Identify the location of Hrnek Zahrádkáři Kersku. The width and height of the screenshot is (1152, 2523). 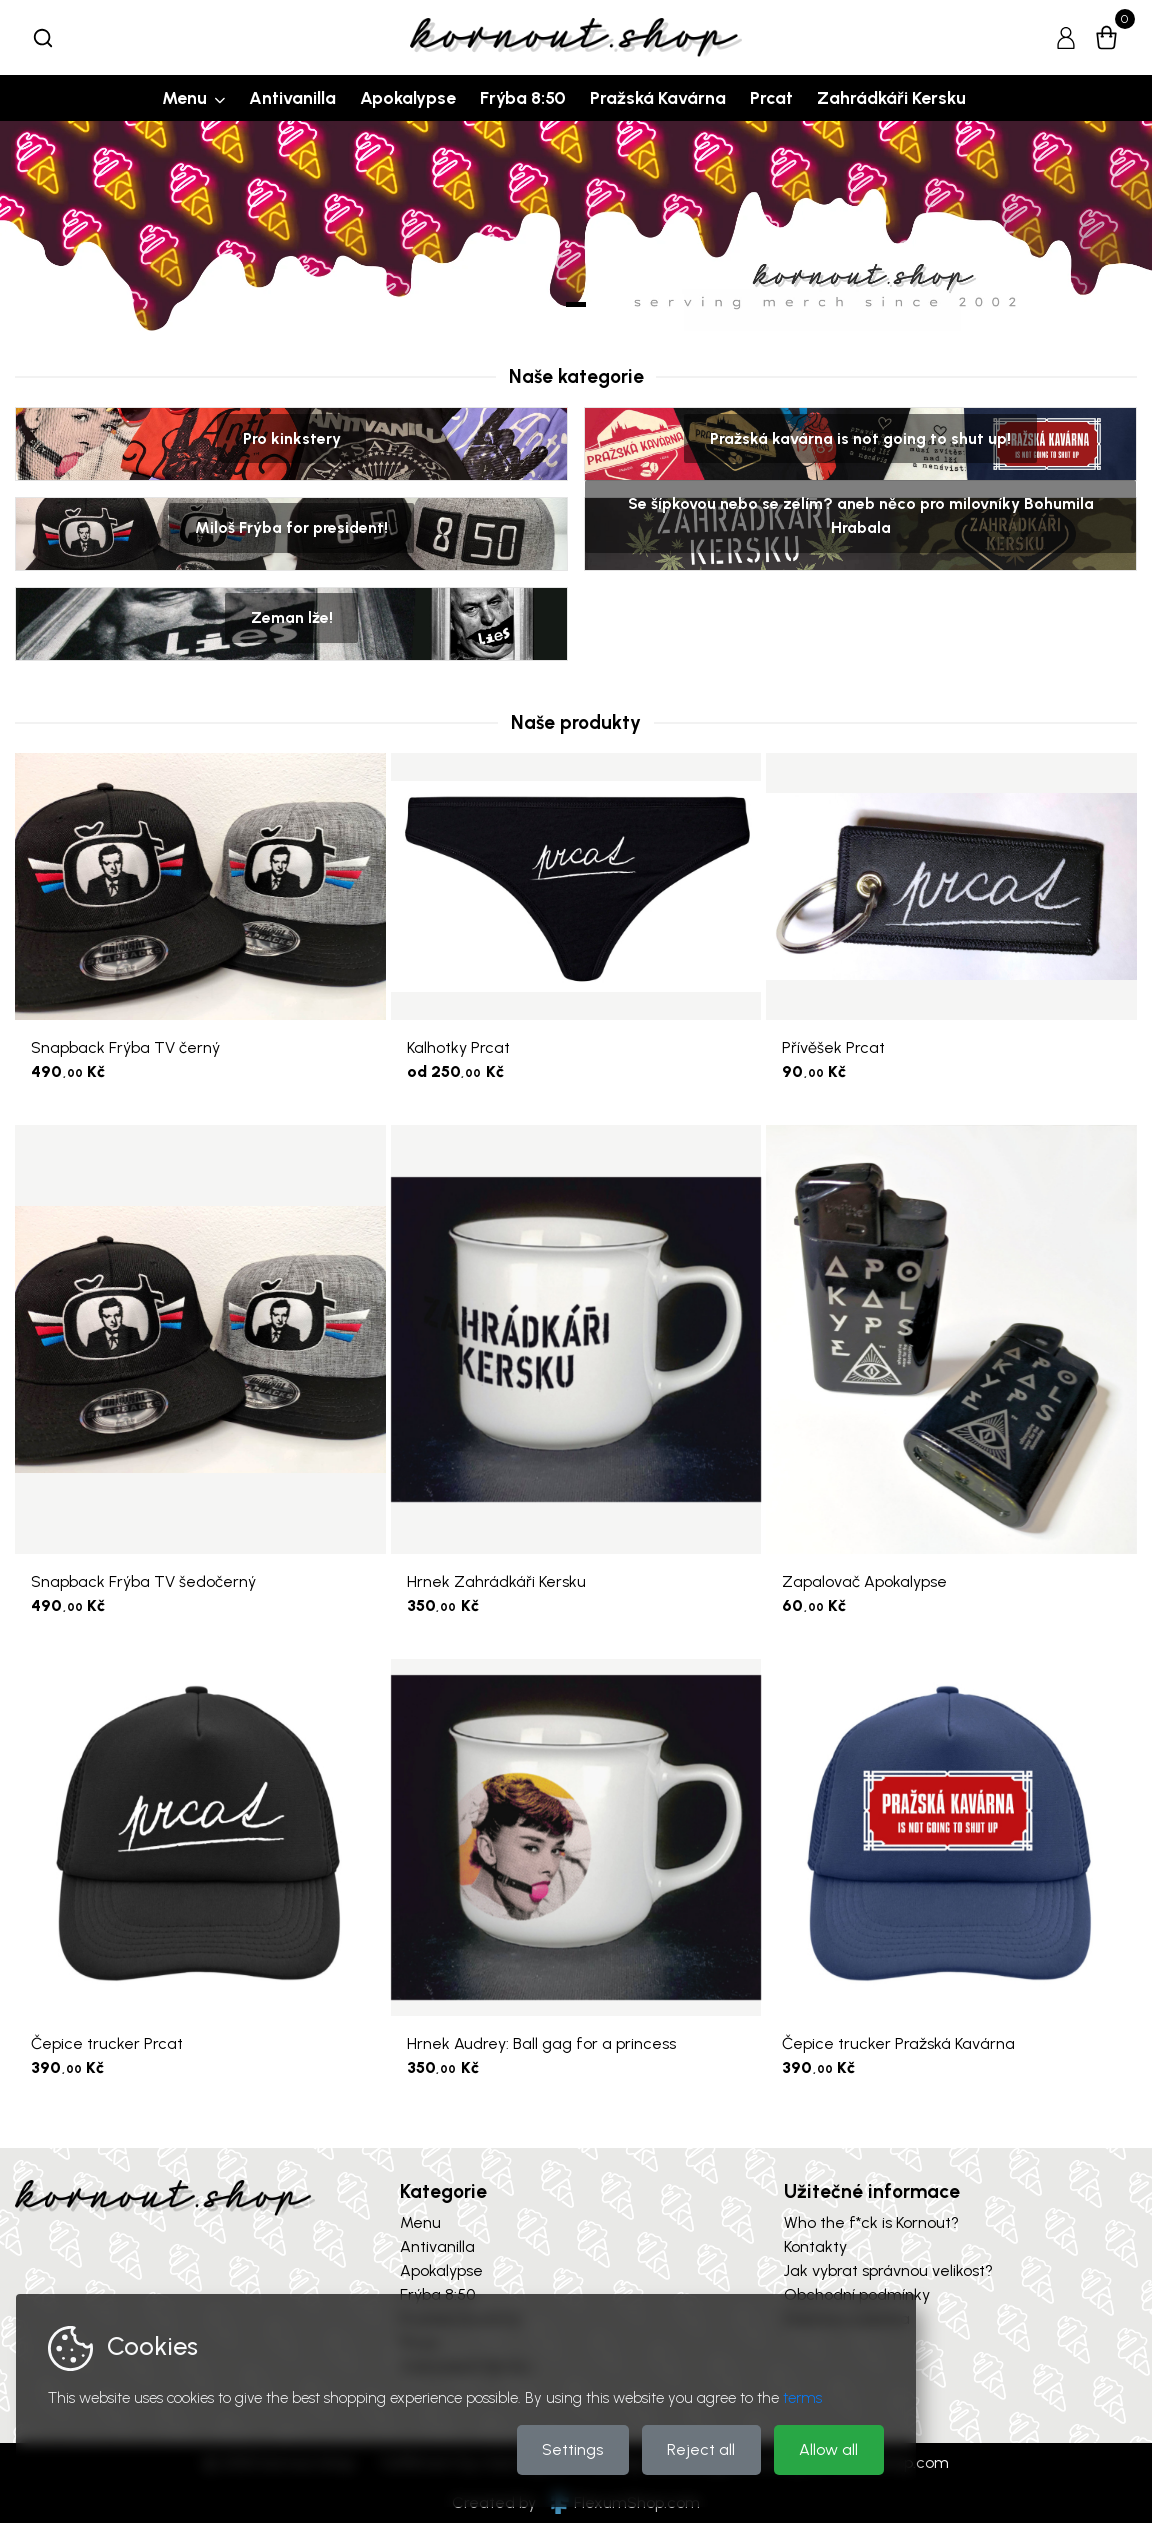
(496, 1581).